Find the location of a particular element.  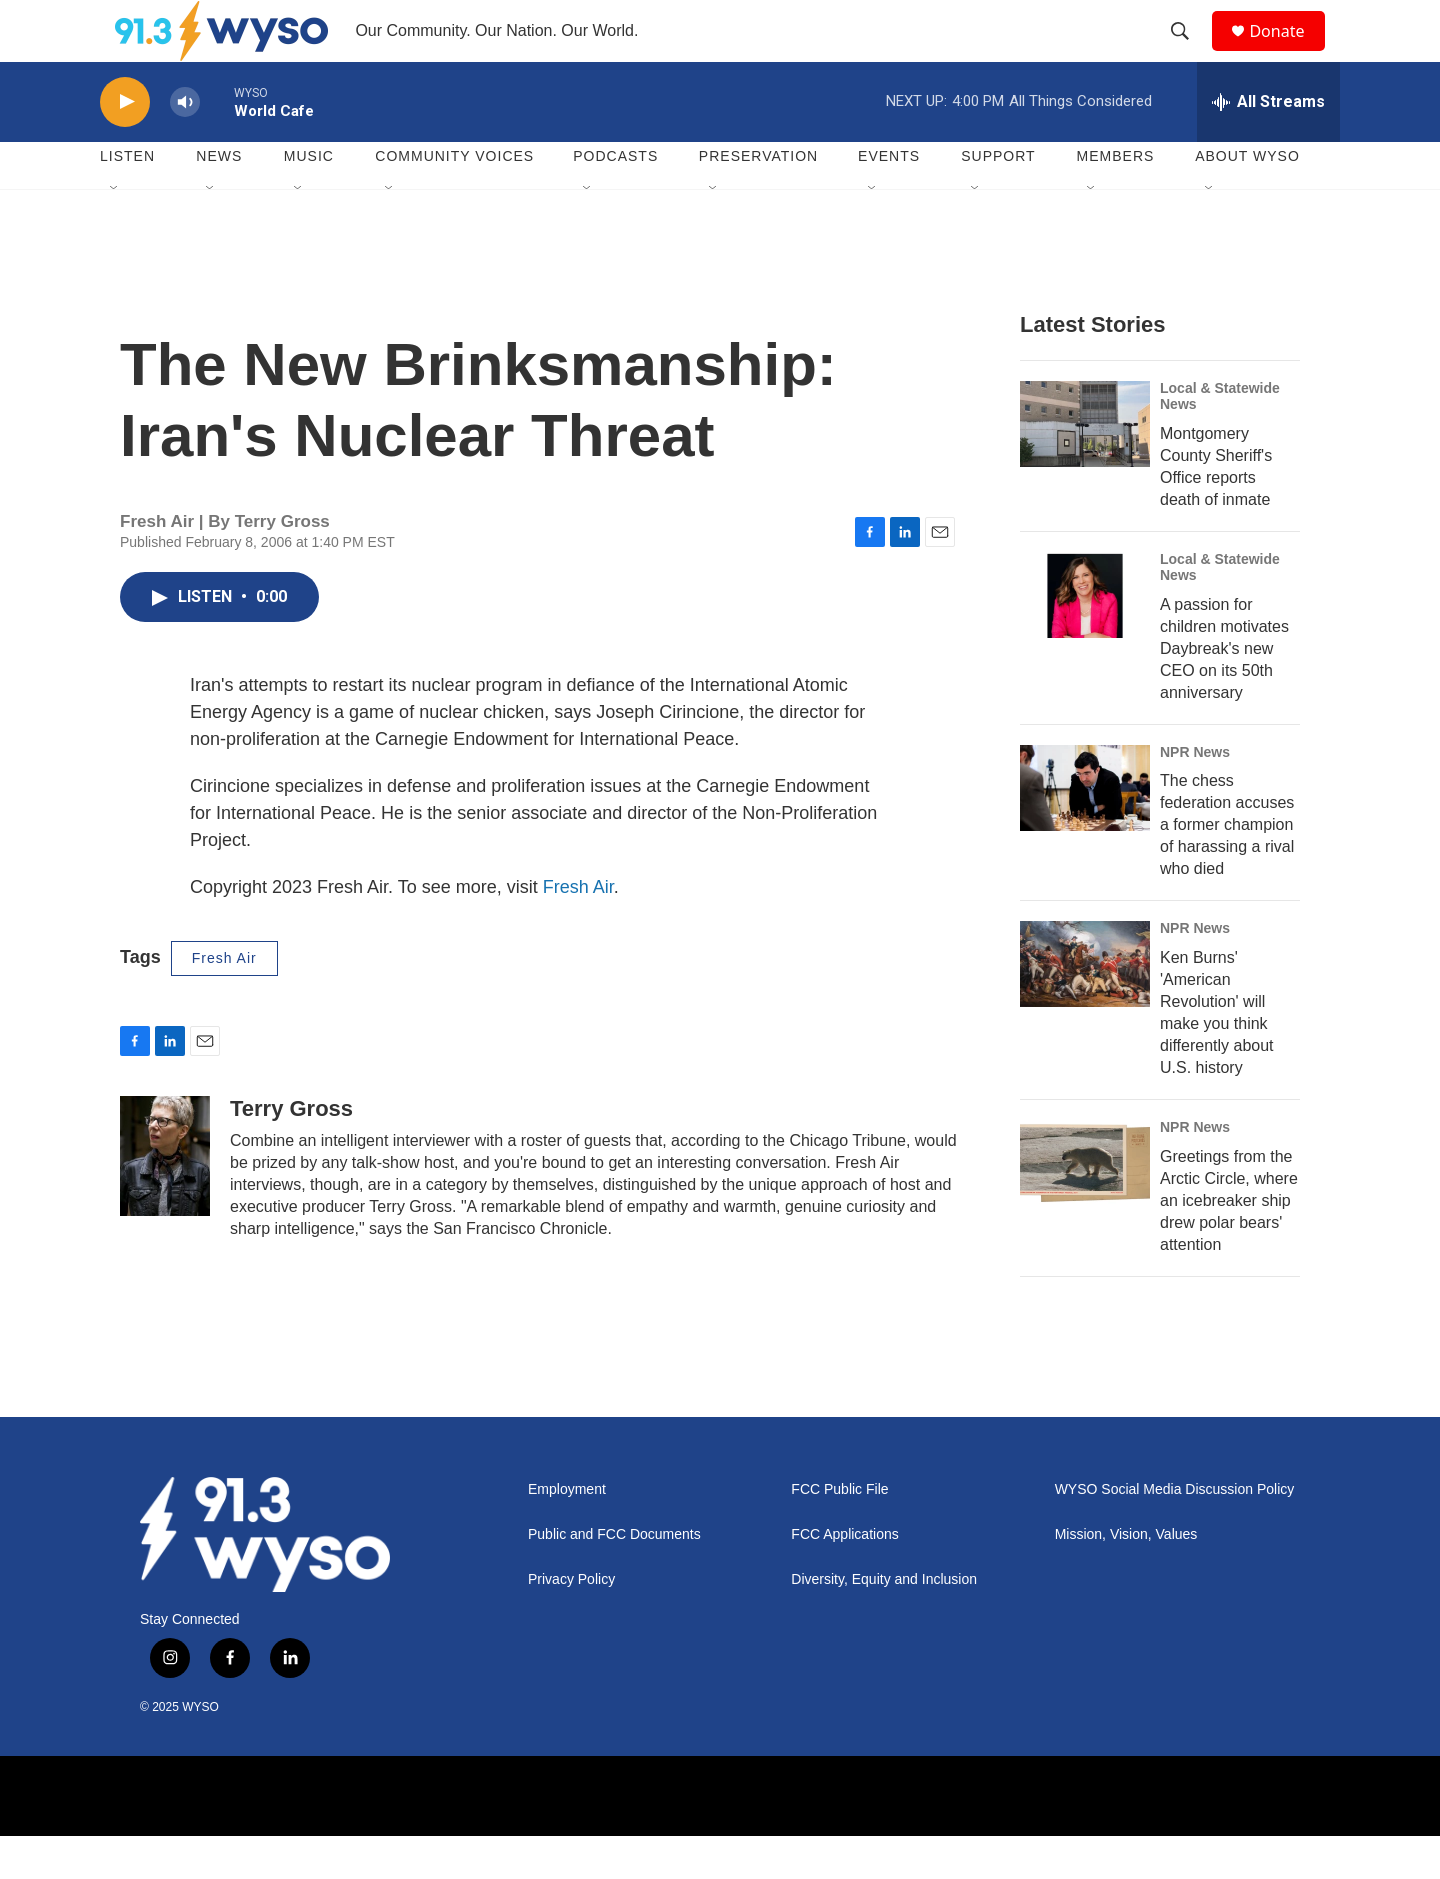

Fresh Air is located at coordinates (578, 930).